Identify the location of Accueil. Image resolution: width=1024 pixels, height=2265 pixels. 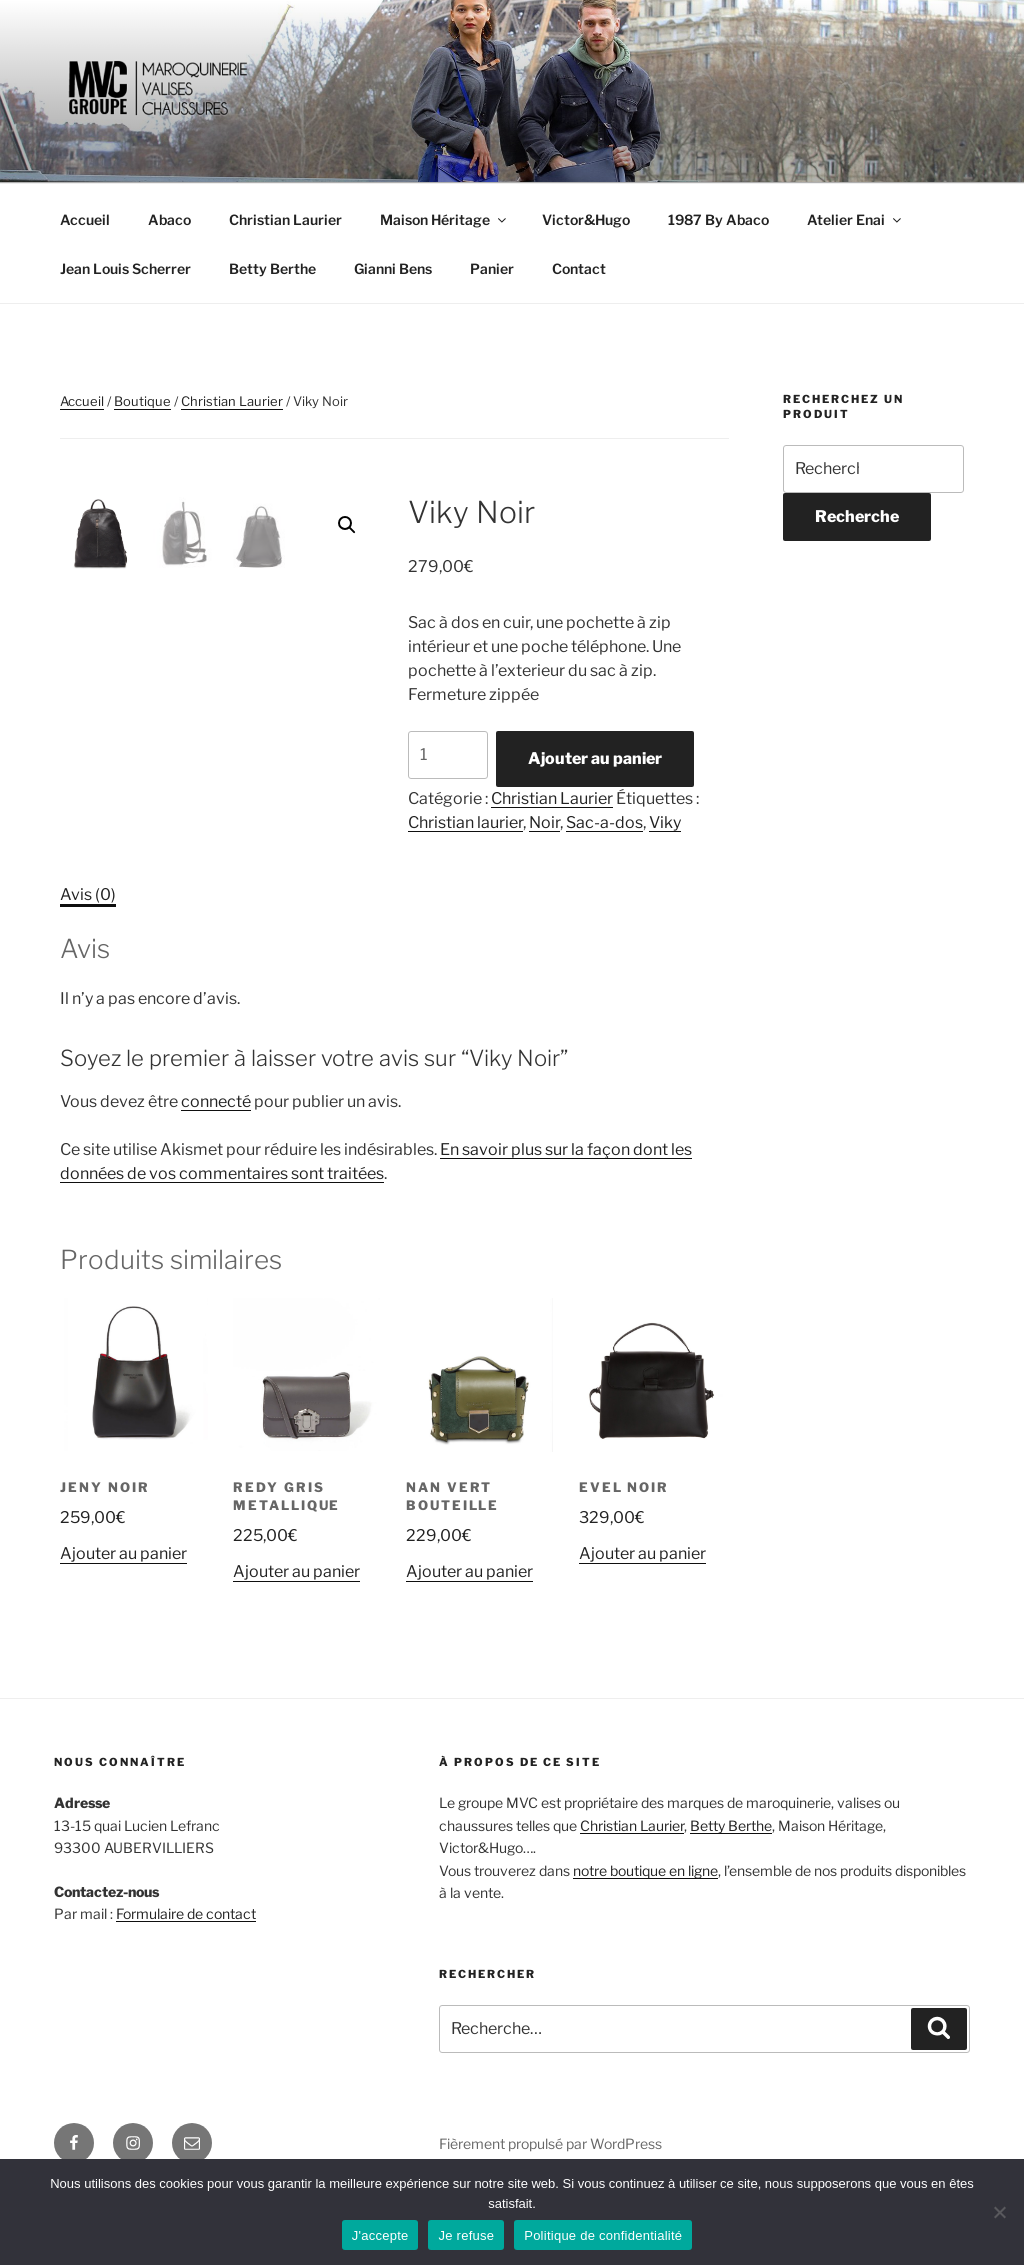
(85, 219).